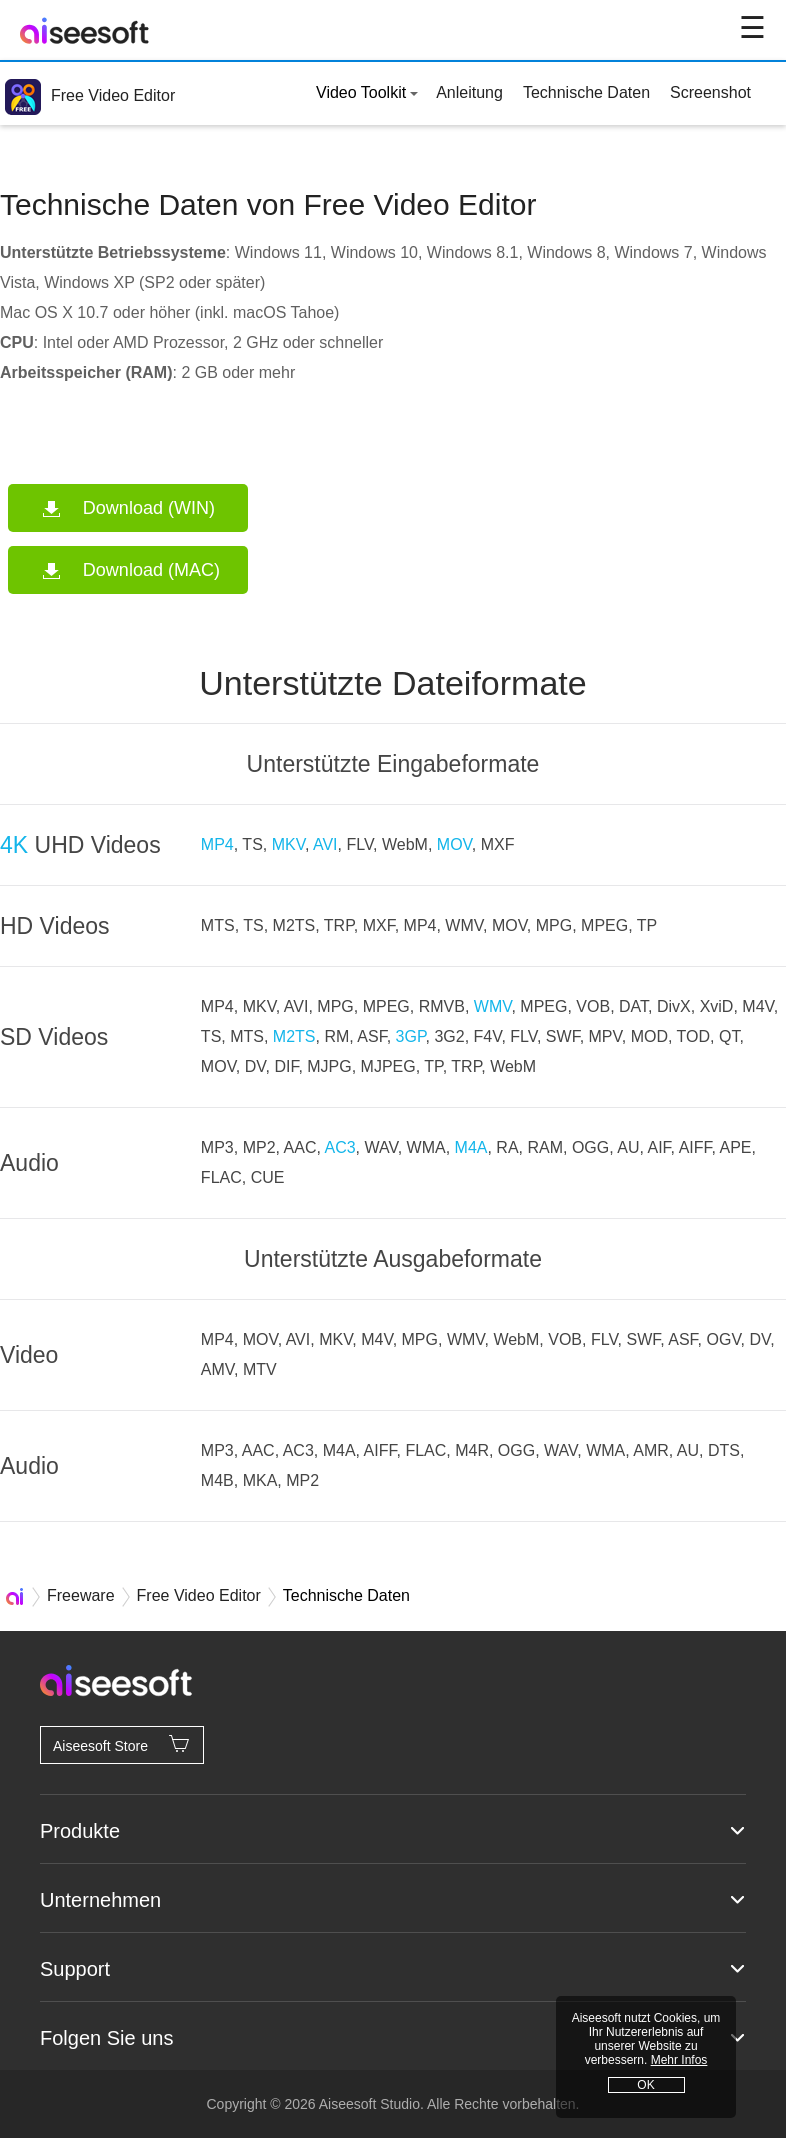 The image size is (786, 2138). Describe the element at coordinates (149, 508) in the screenshot. I see `Download (WIN)` at that location.